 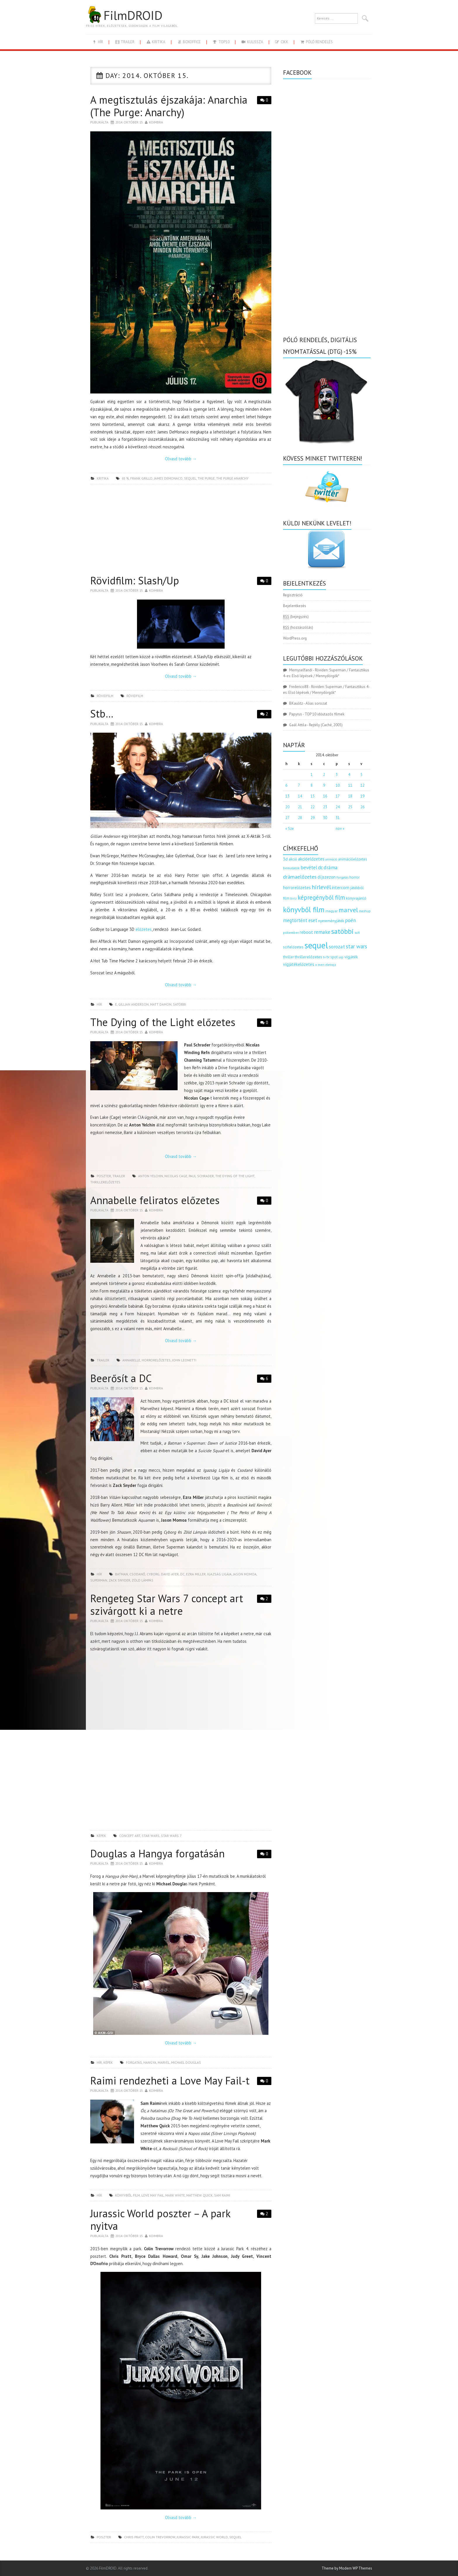 I want to click on 19 [Bejegyzések közzétéve: 2014.10.19.], so click(x=362, y=796).